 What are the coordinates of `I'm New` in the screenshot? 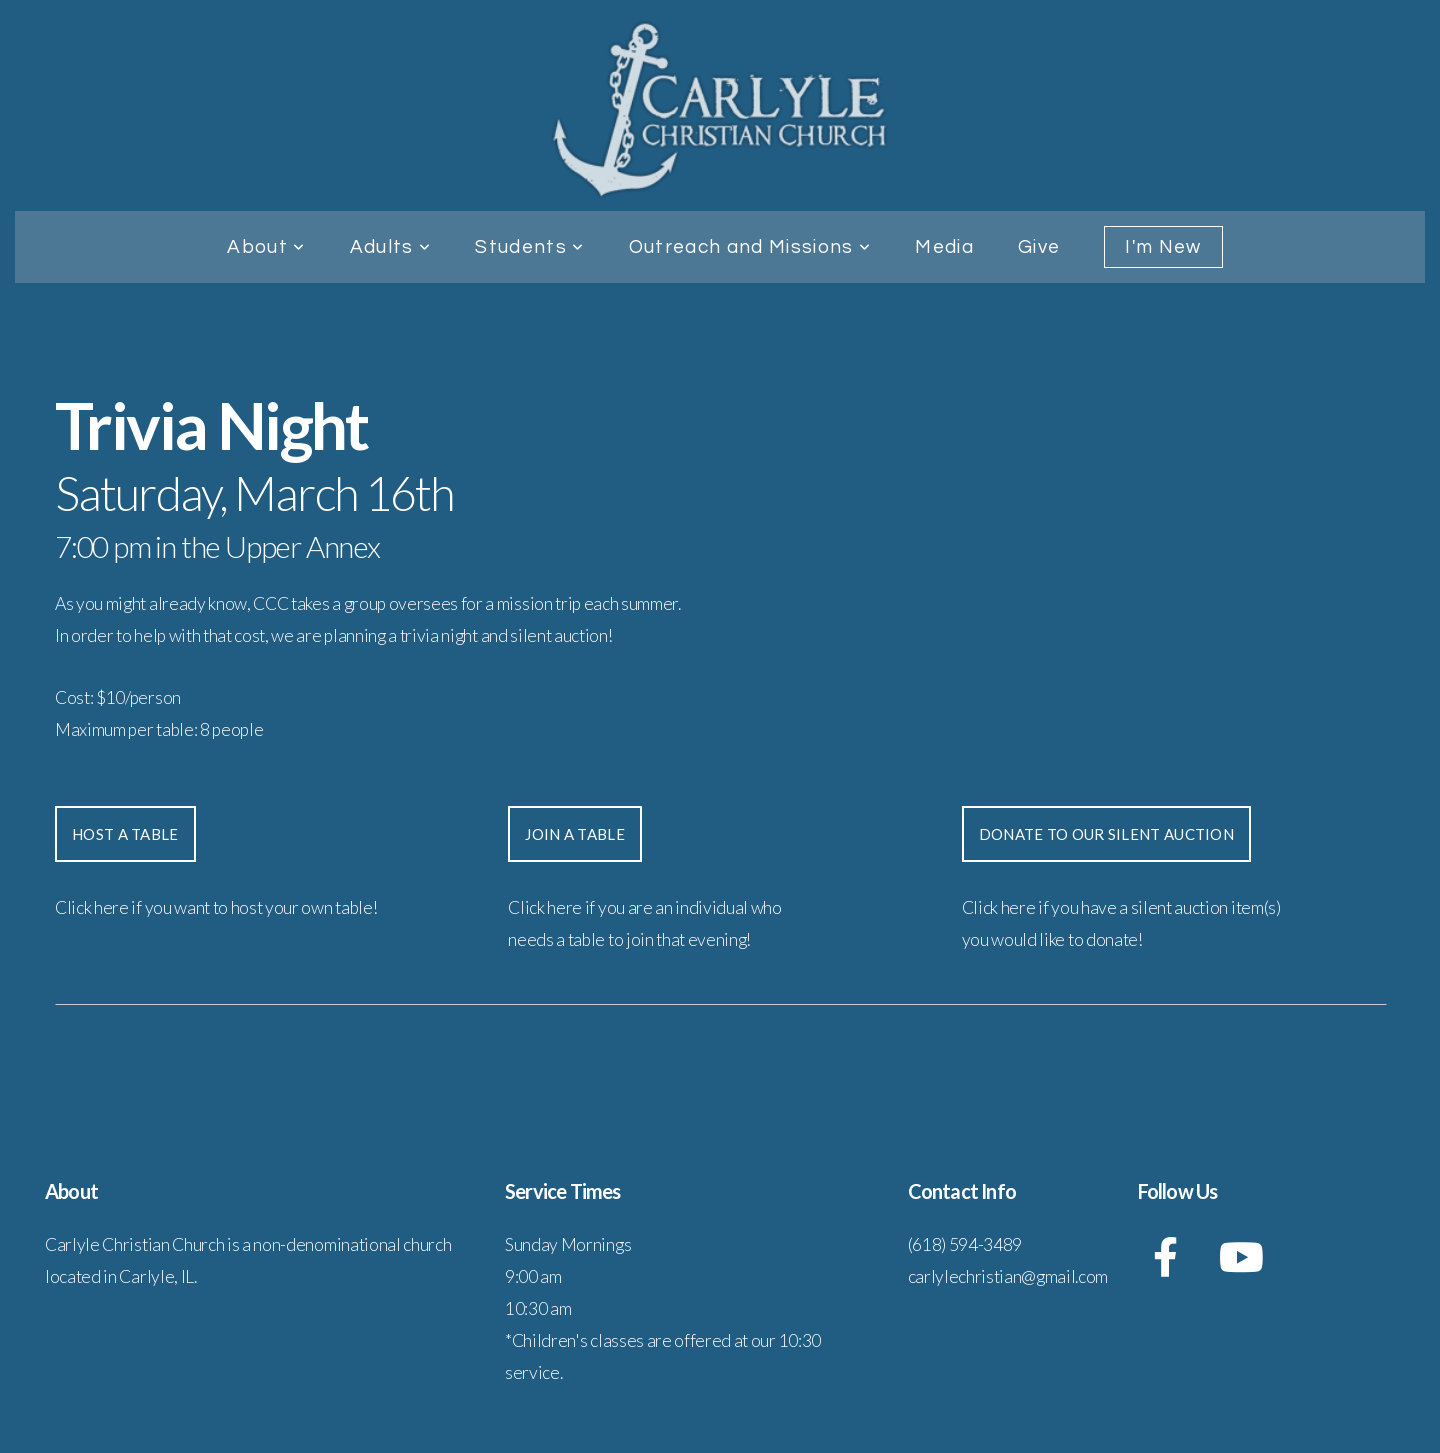 It's located at (1163, 247).